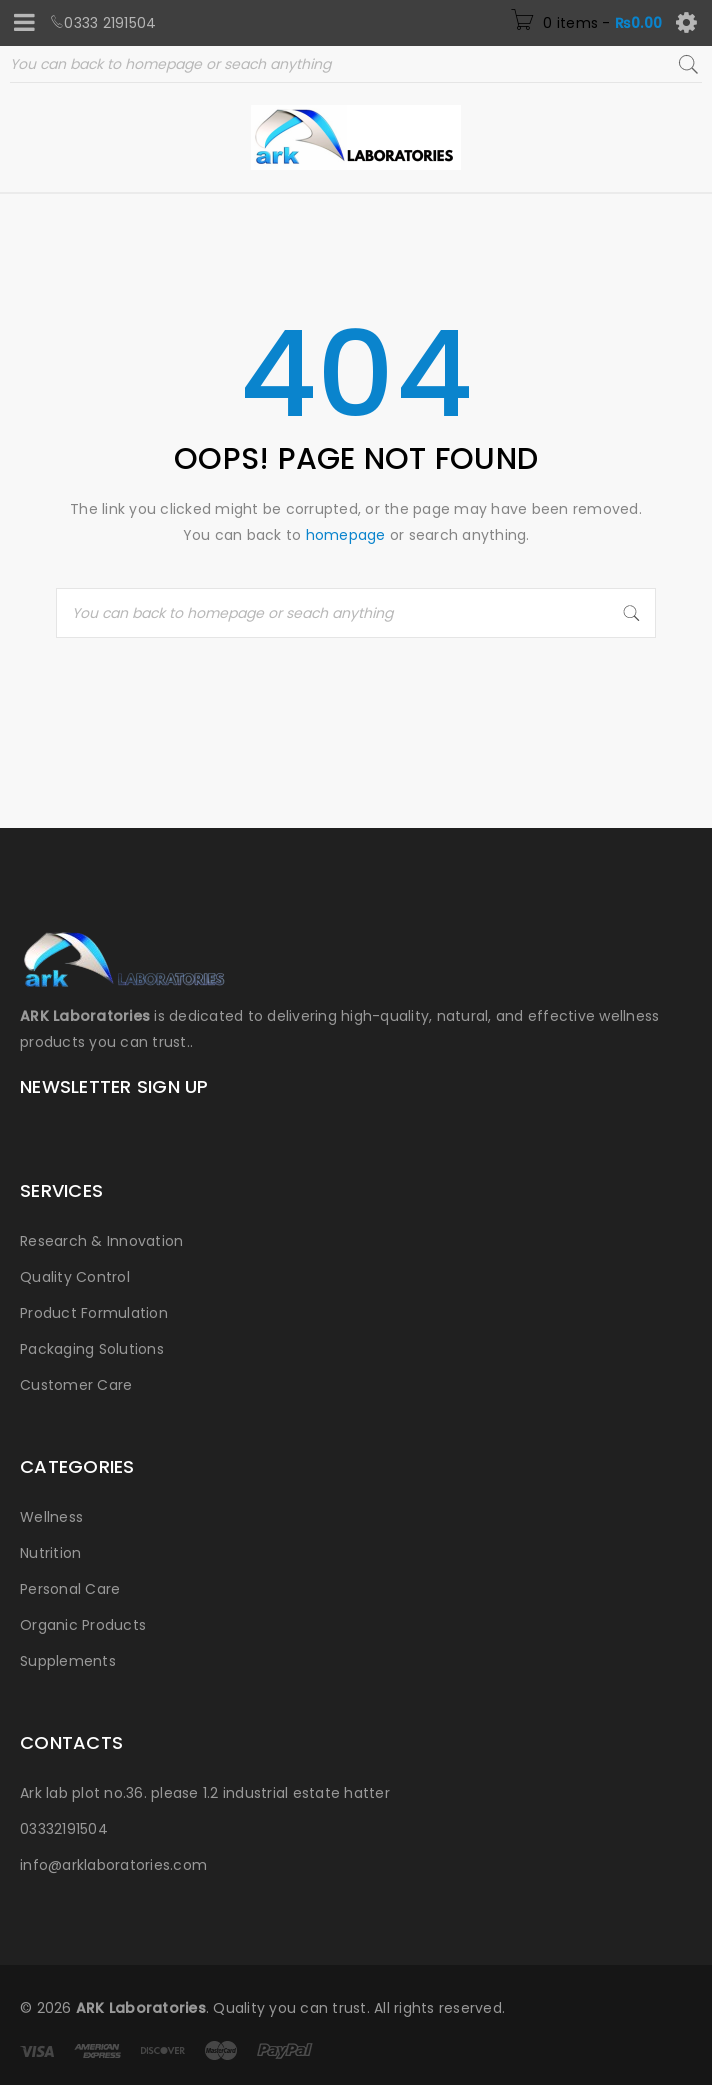  What do you see at coordinates (346, 535) in the screenshot?
I see `homepage` at bounding box center [346, 535].